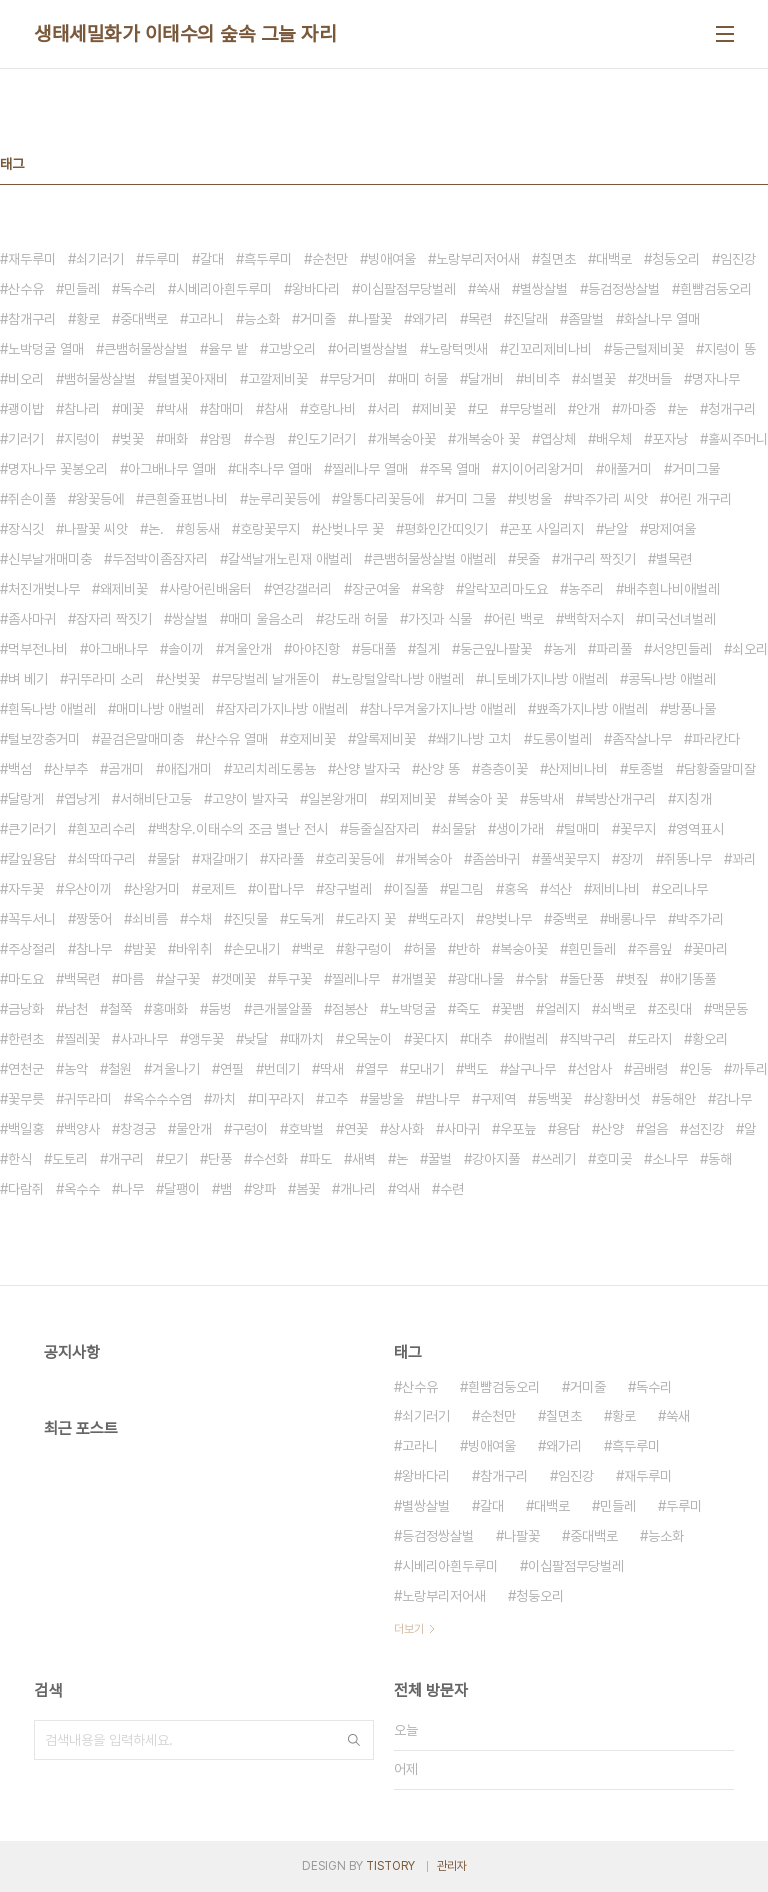 The width and height of the screenshot is (768, 1892). I want to click on 꽃다지, so click(430, 1039).